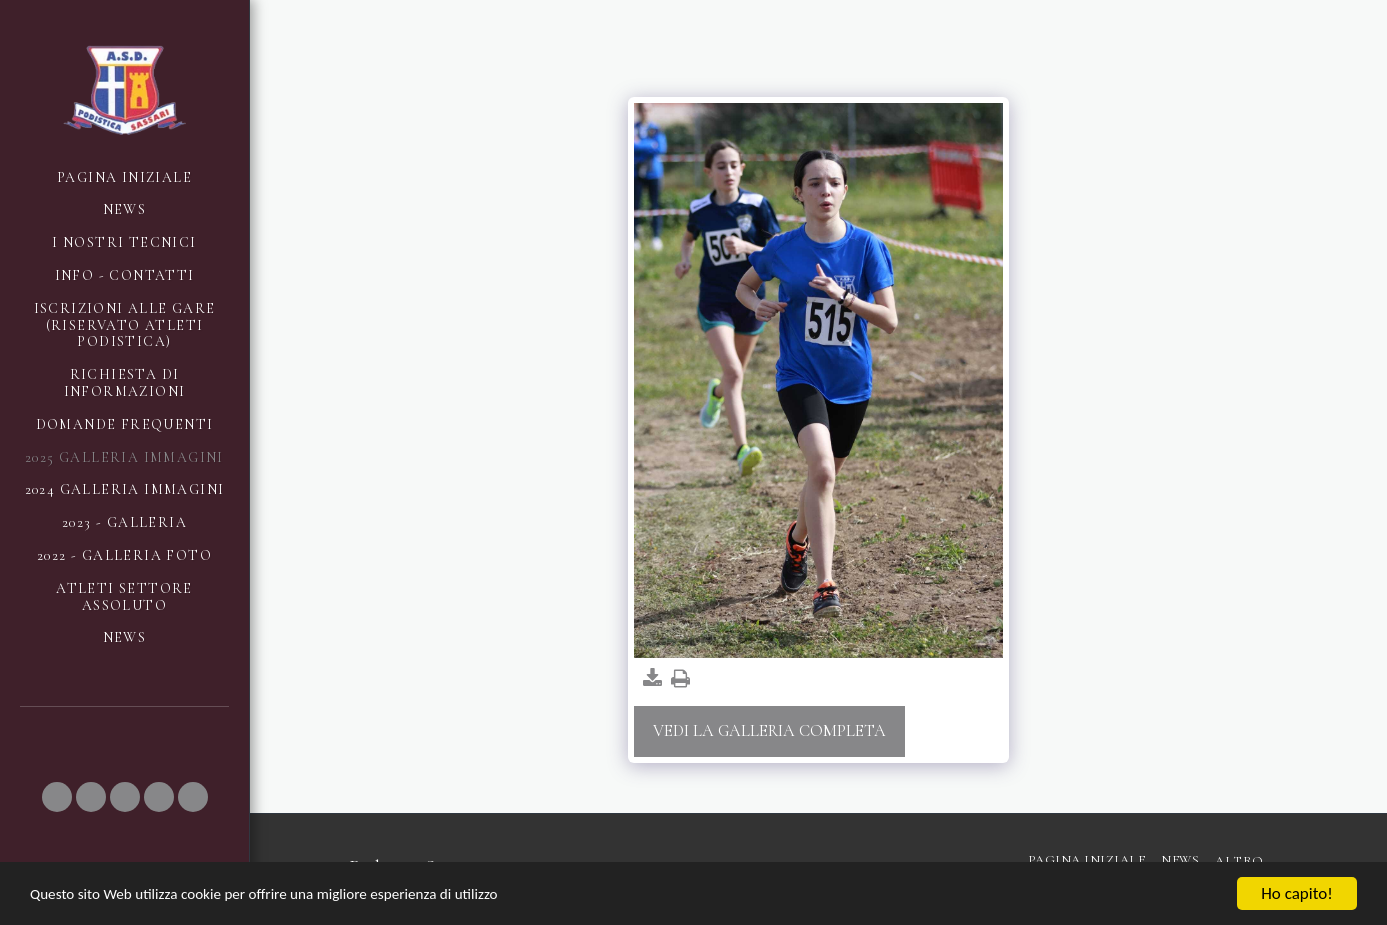 This screenshot has height=925, width=1387. I want to click on [button], so click(57, 797).